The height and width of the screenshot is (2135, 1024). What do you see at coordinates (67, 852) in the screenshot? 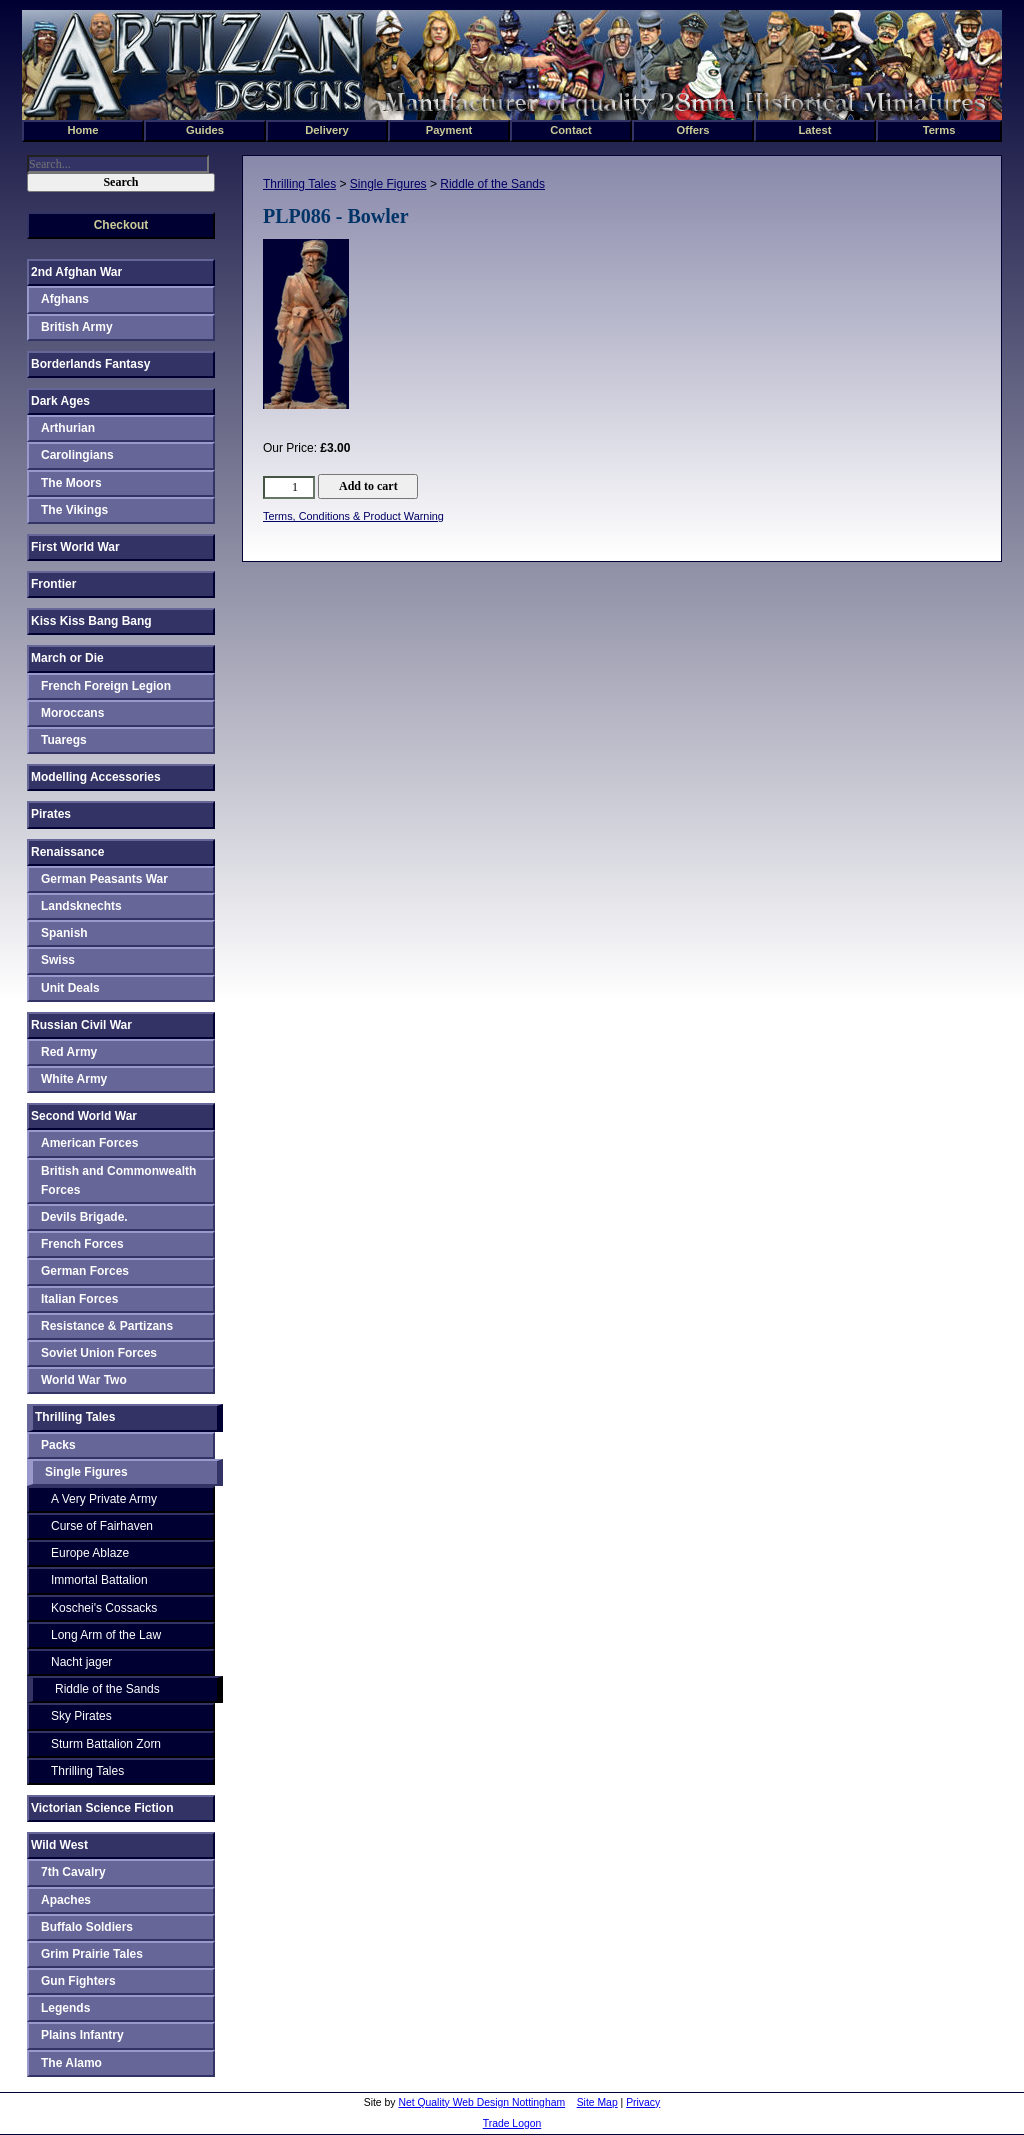
I see `Renaissance` at bounding box center [67, 852].